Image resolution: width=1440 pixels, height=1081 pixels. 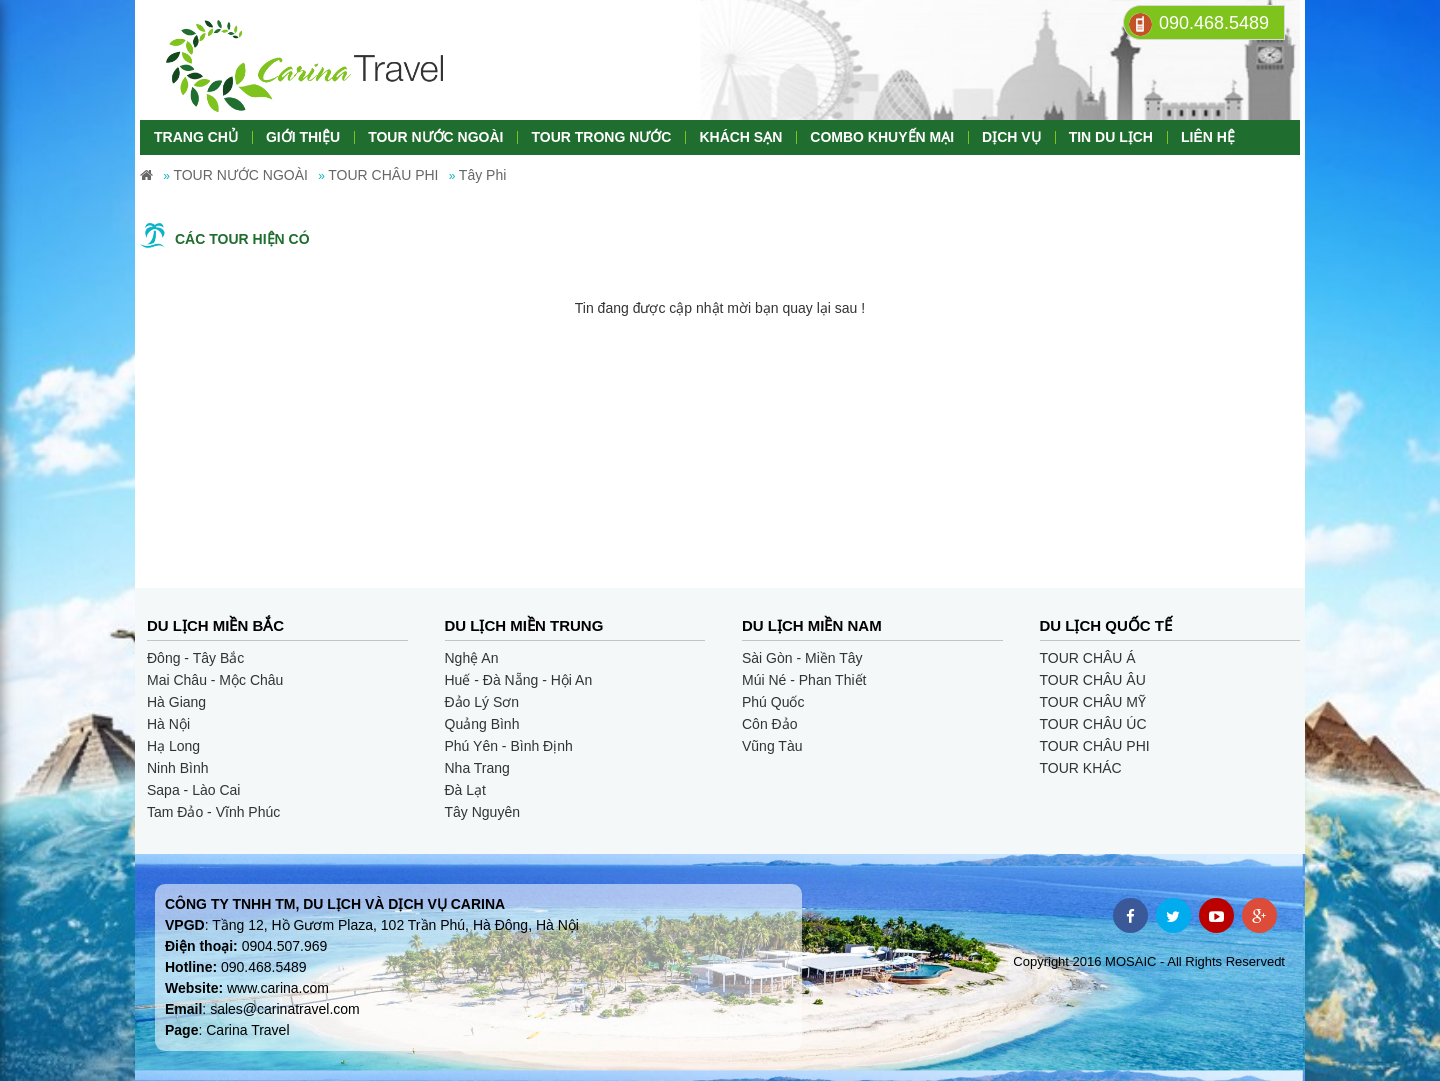 What do you see at coordinates (1011, 137) in the screenshot?
I see `DỊCH VỤ` at bounding box center [1011, 137].